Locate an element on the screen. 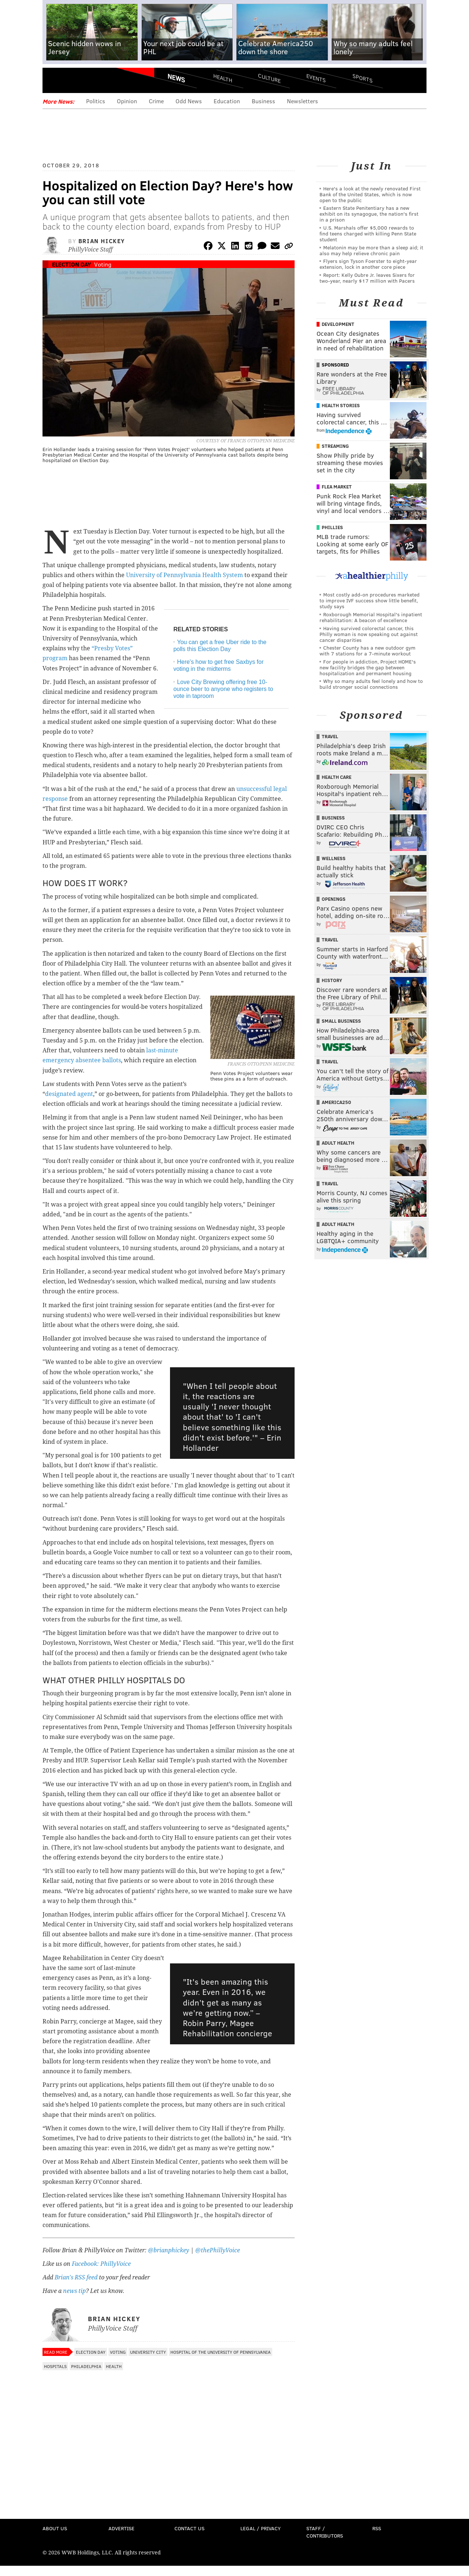 The image size is (469, 2576). Love City Brewing offering free 10-ounce beer to anyone who registers to vote in taproom is located at coordinates (223, 689).